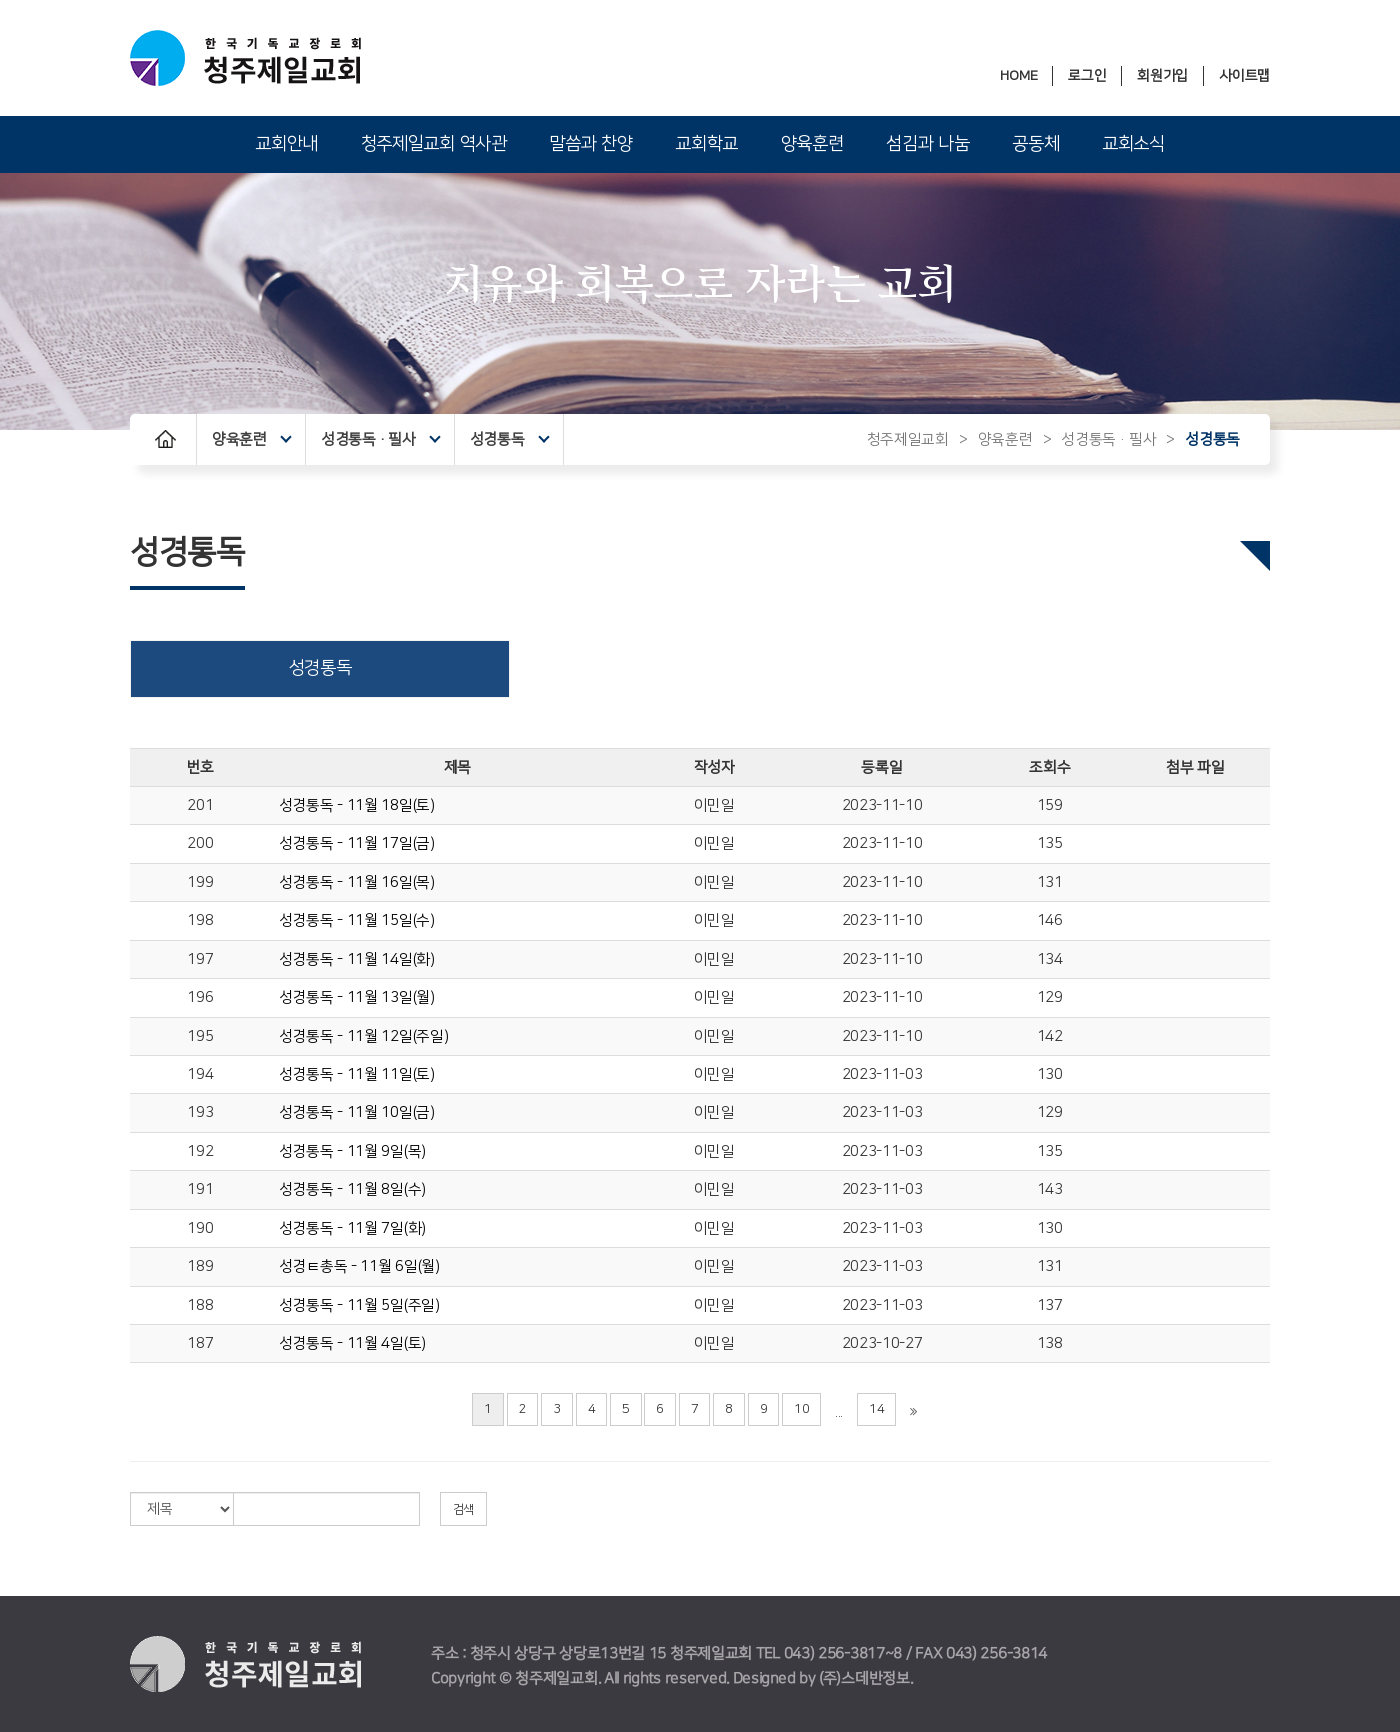 The width and height of the screenshot is (1400, 1732). What do you see at coordinates (200, 1036) in the screenshot?
I see `195` at bounding box center [200, 1036].